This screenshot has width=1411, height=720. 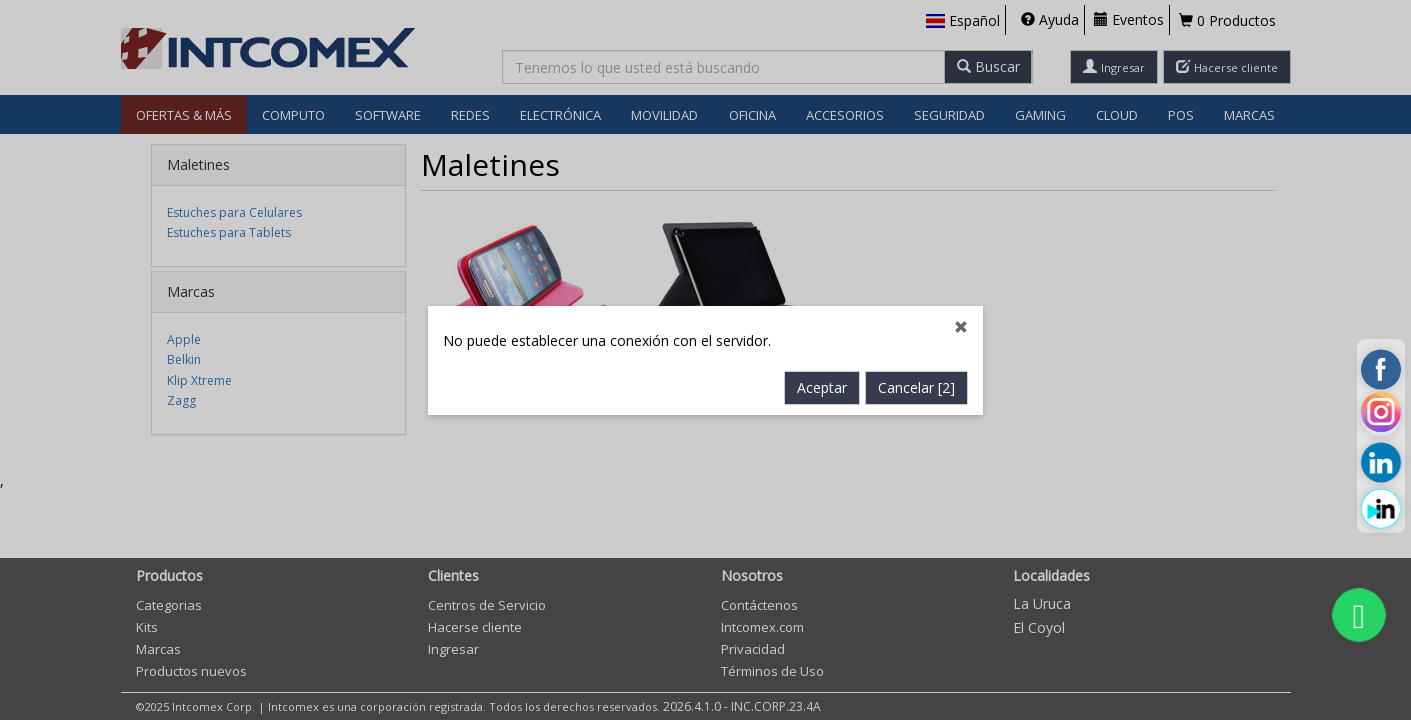 What do you see at coordinates (916, 387) in the screenshot?
I see `Cancelar` at bounding box center [916, 387].